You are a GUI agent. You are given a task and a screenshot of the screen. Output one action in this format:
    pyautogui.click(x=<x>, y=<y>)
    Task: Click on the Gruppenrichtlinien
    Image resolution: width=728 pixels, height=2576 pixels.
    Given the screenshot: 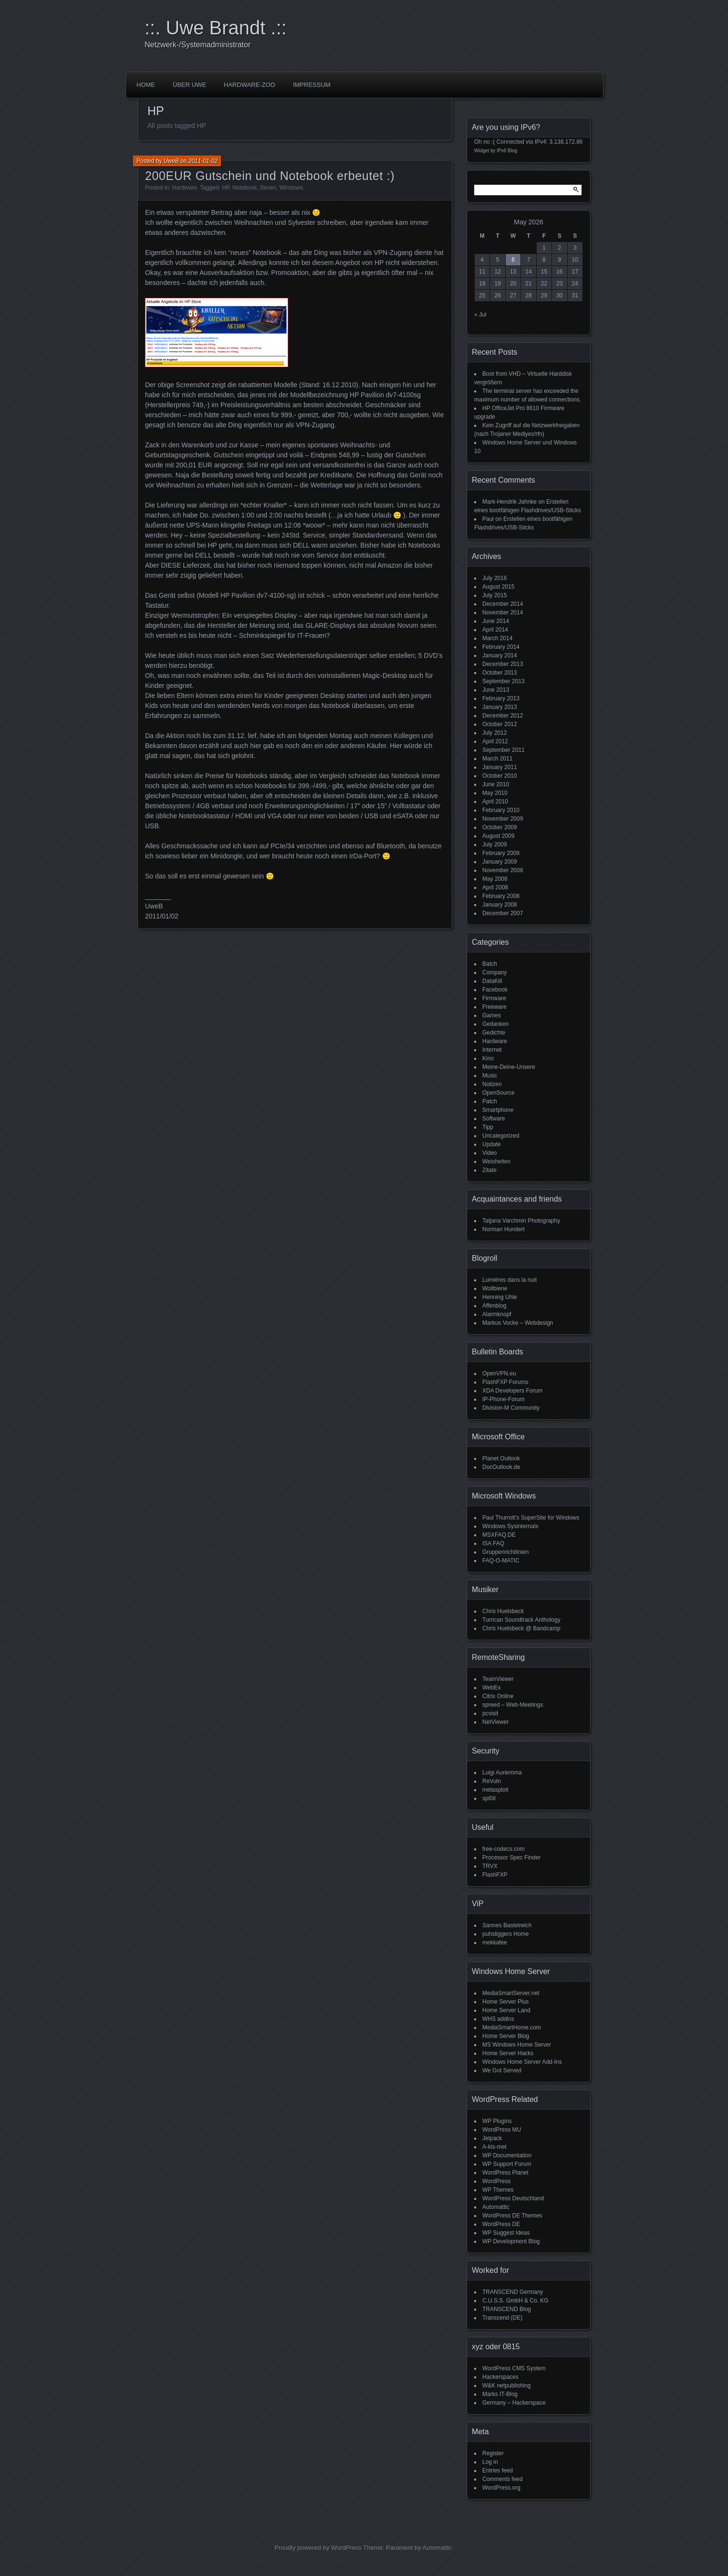 What is the action you would take?
    pyautogui.click(x=505, y=1552)
    